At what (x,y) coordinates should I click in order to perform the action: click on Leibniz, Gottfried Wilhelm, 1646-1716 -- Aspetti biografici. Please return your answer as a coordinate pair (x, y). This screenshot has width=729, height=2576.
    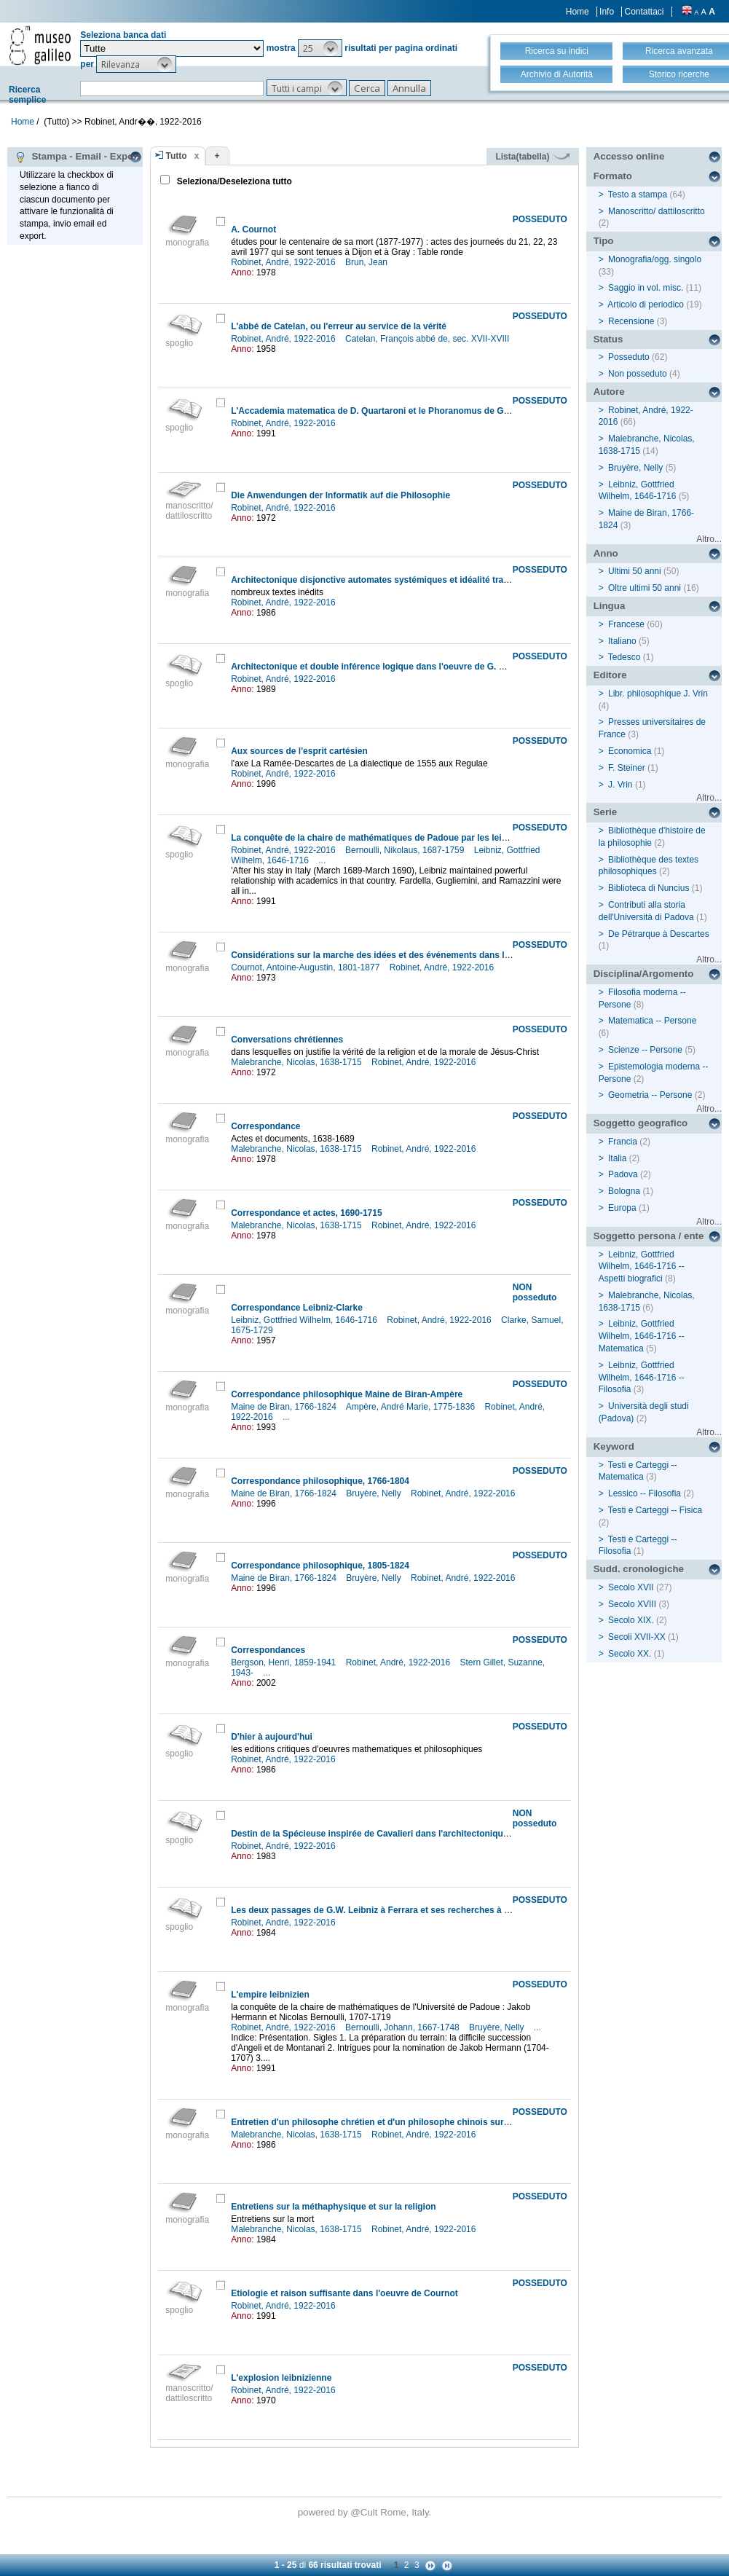
    Looking at the image, I should click on (642, 1266).